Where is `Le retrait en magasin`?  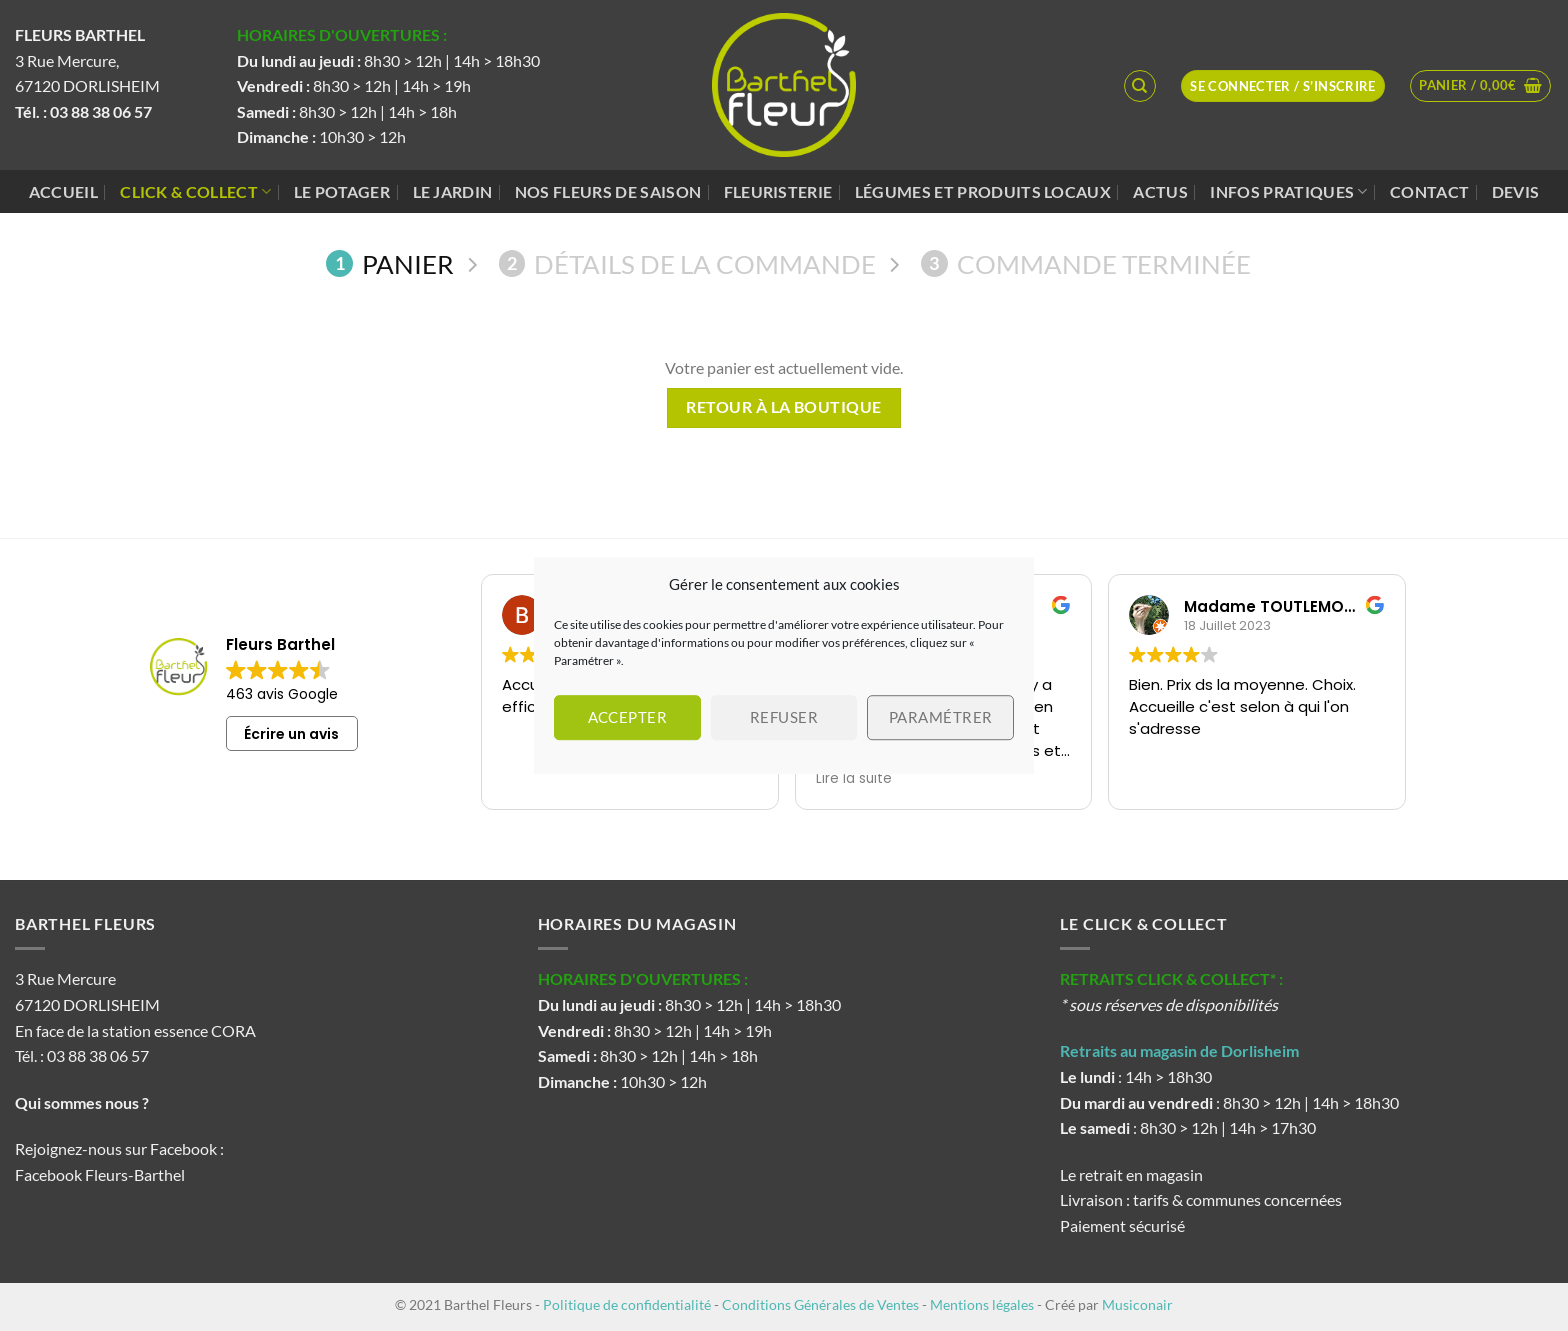 Le retrait en magasin is located at coordinates (1131, 1174).